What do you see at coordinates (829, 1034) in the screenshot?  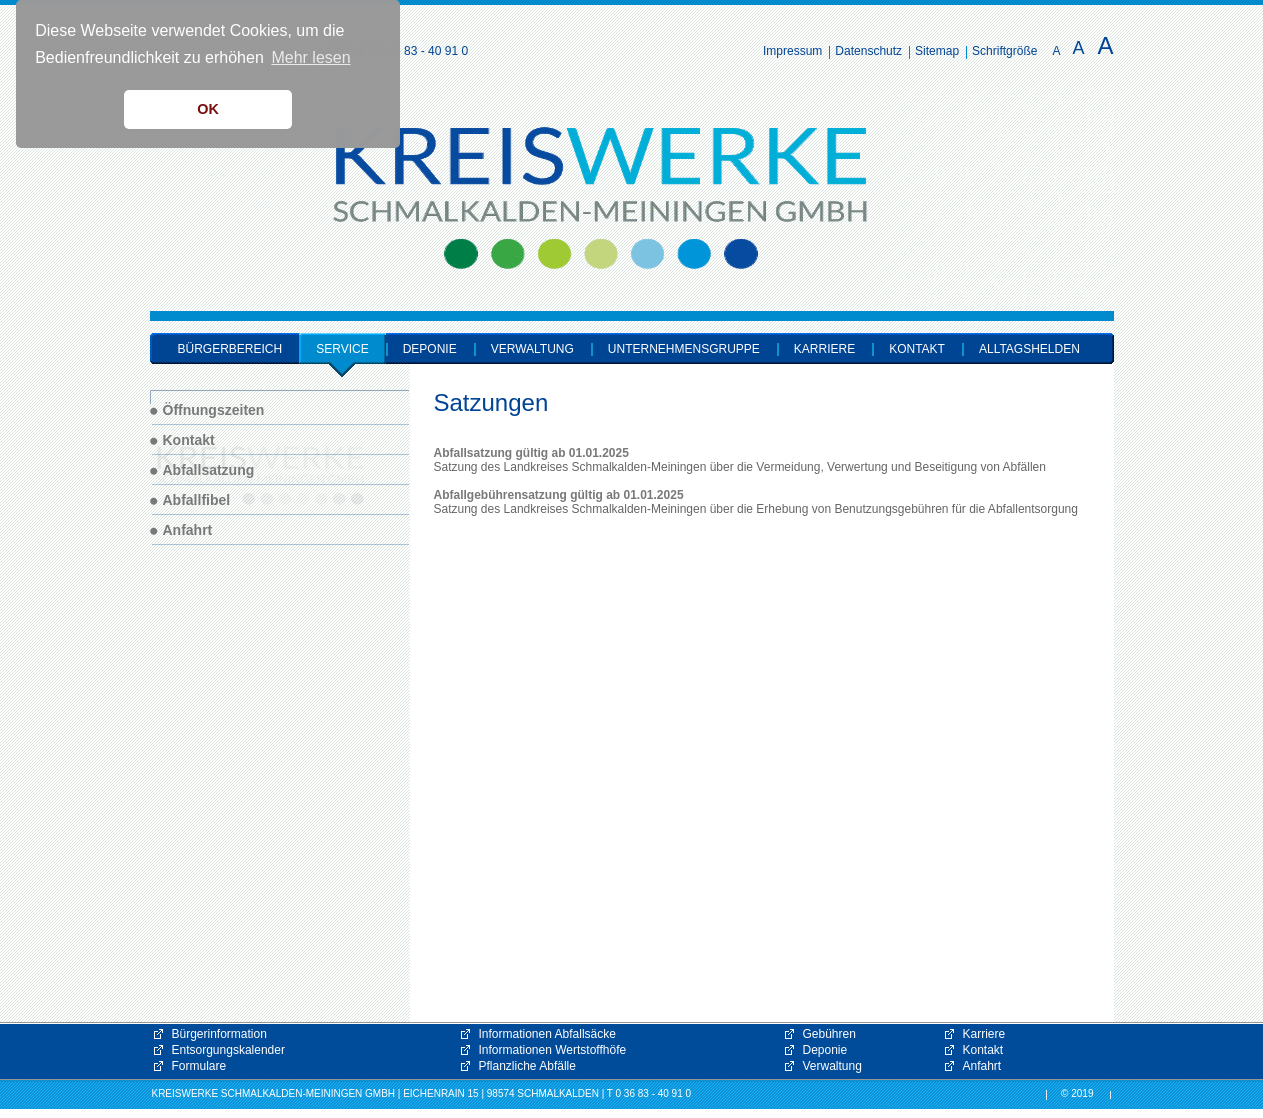 I see `Gebühren` at bounding box center [829, 1034].